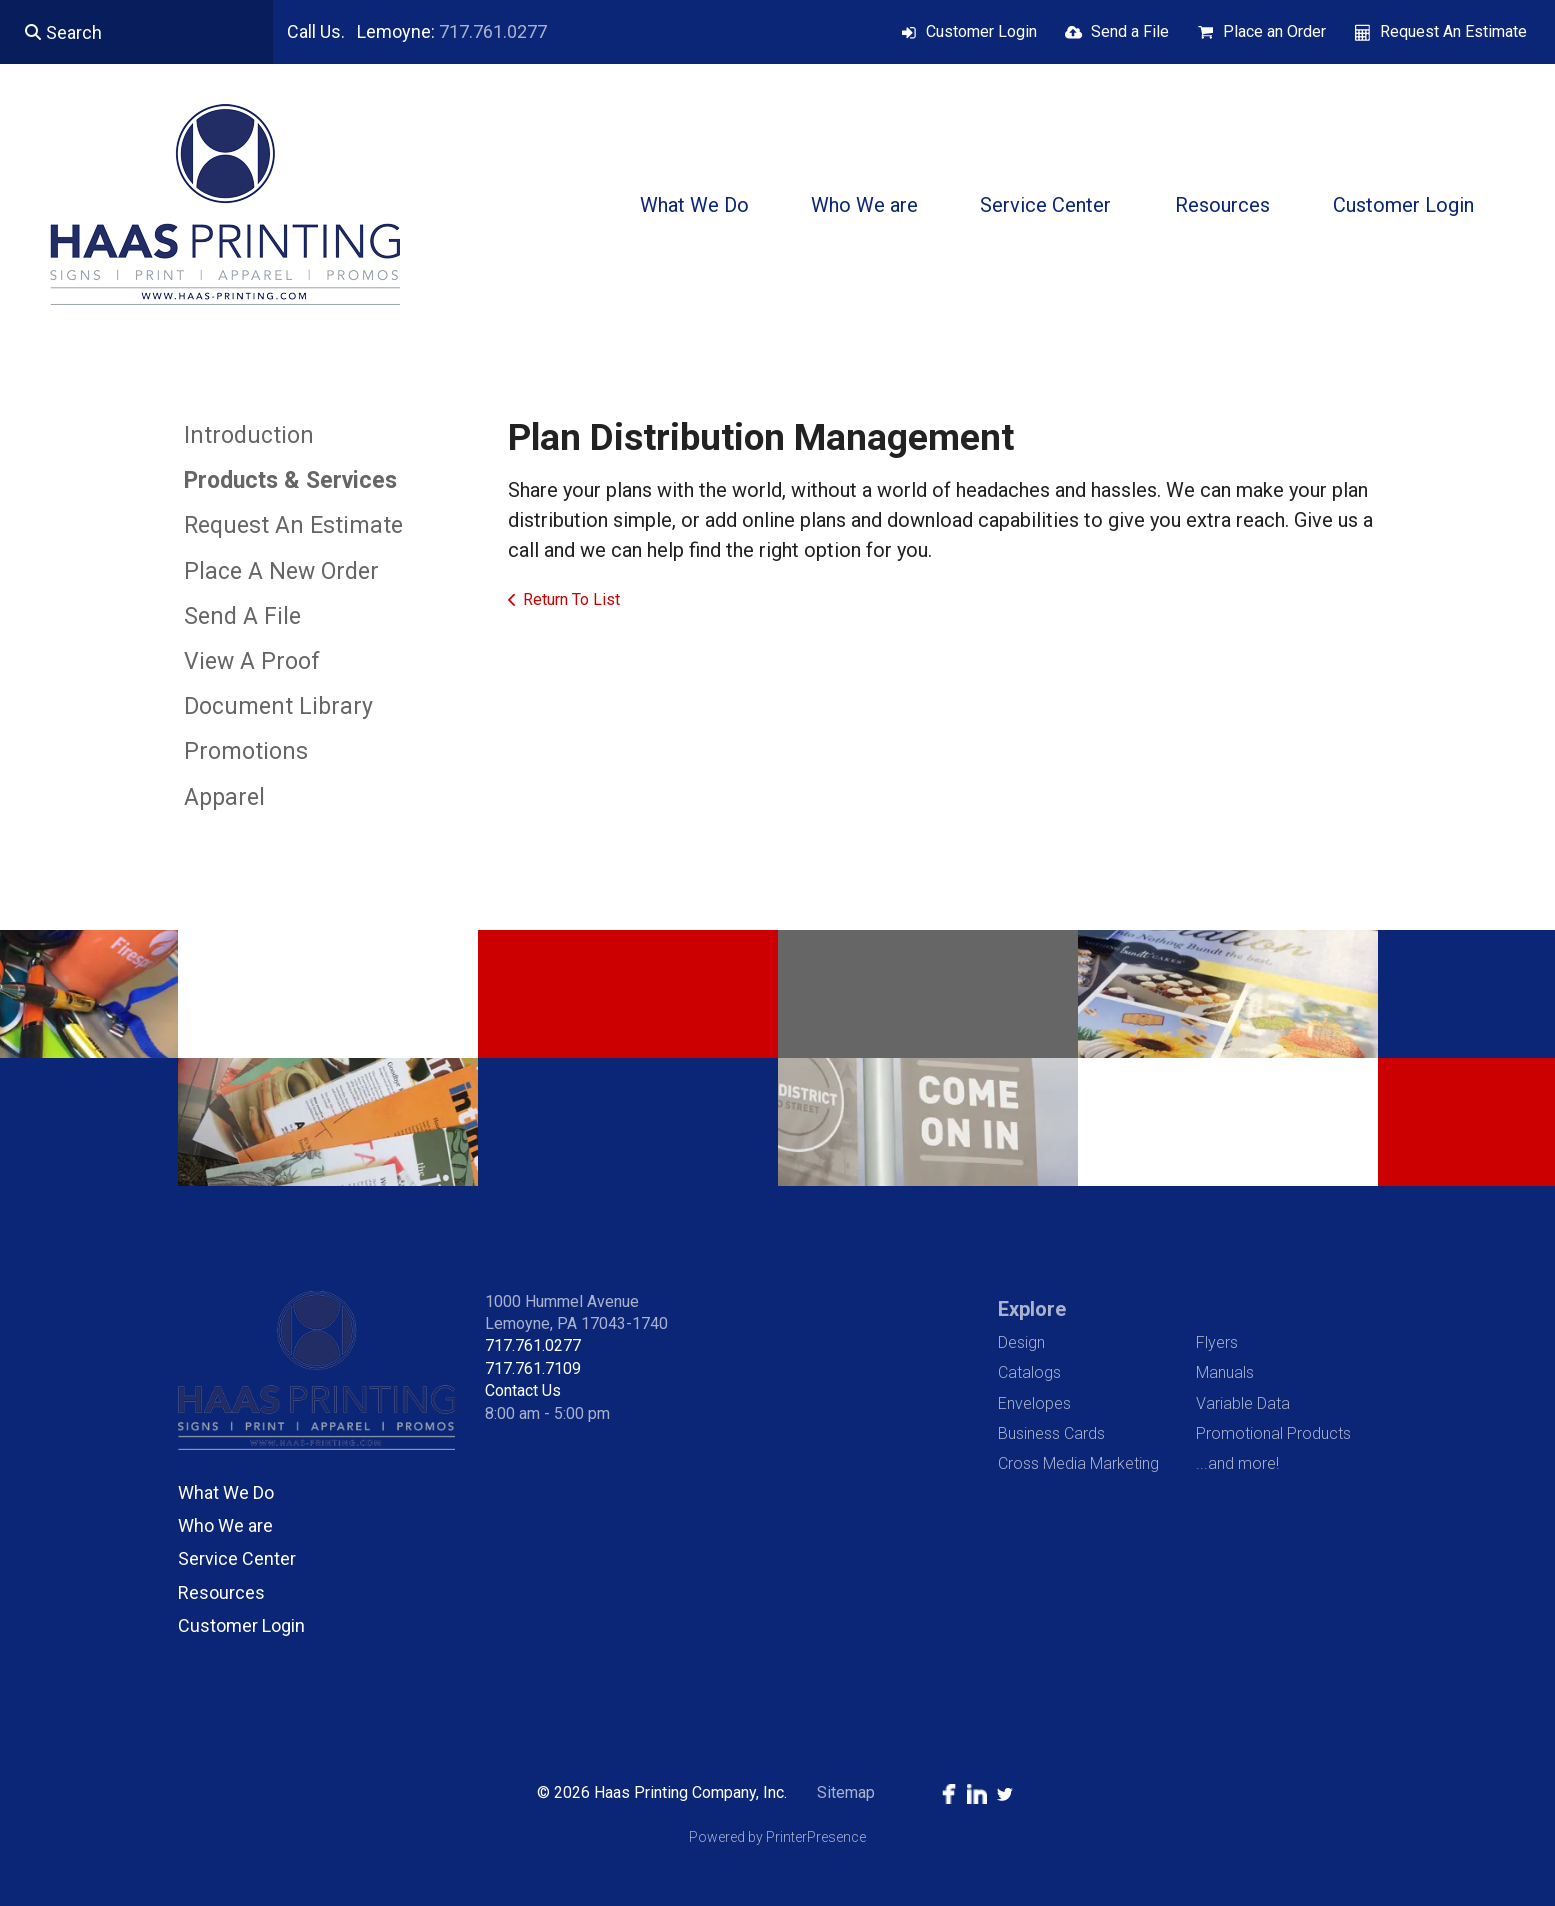  What do you see at coordinates (523, 1390) in the screenshot?
I see `Contact Us` at bounding box center [523, 1390].